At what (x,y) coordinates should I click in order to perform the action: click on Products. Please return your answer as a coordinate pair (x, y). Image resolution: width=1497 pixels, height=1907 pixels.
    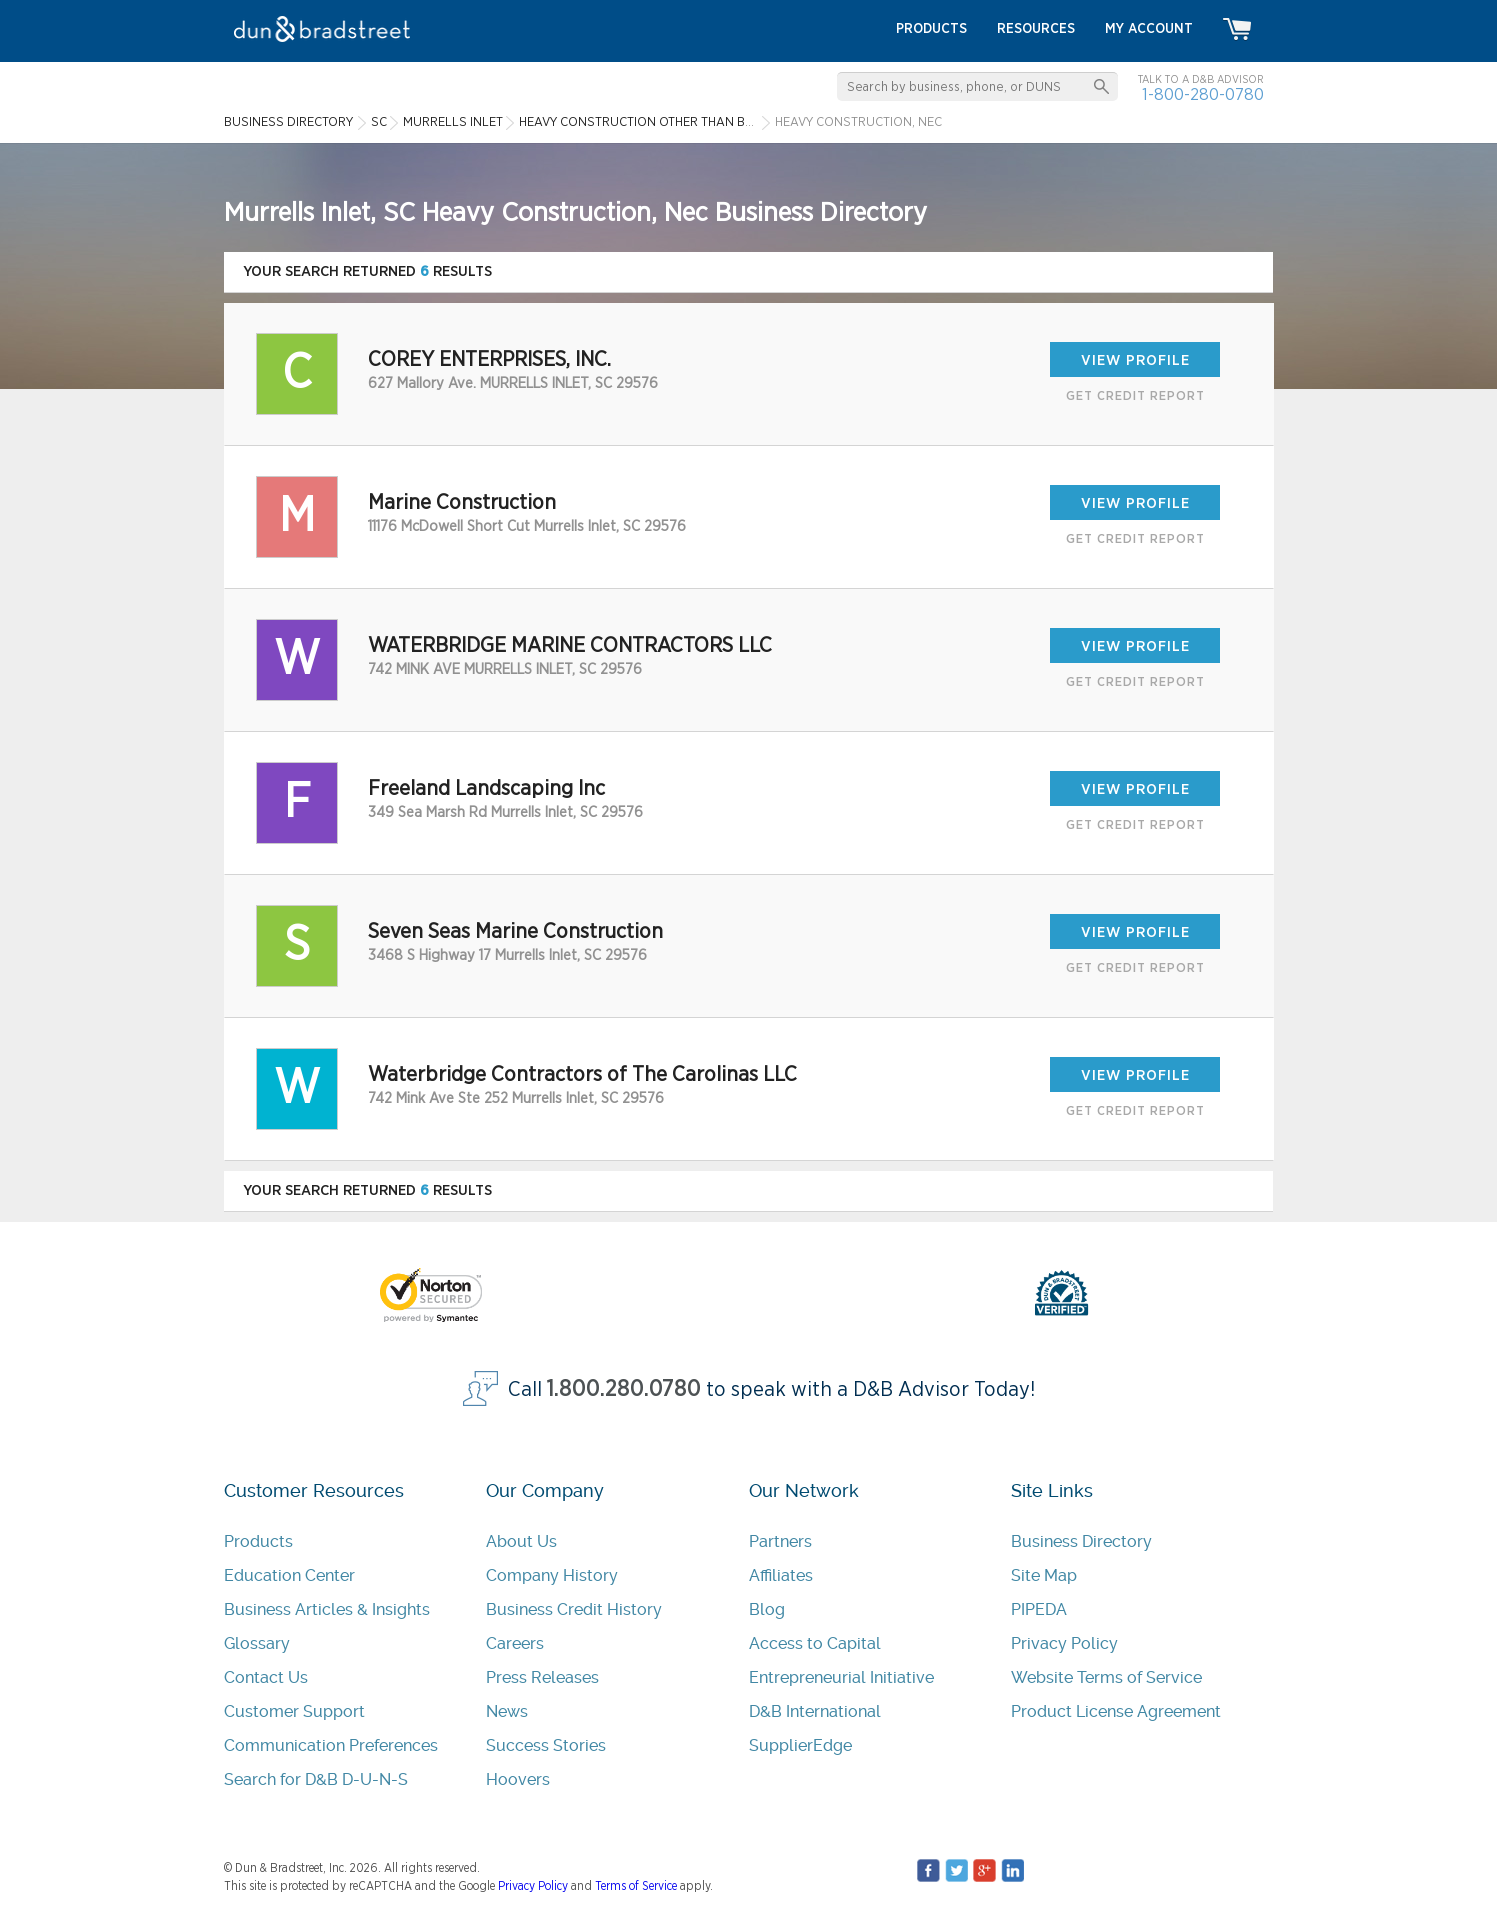
    Looking at the image, I should click on (258, 1541).